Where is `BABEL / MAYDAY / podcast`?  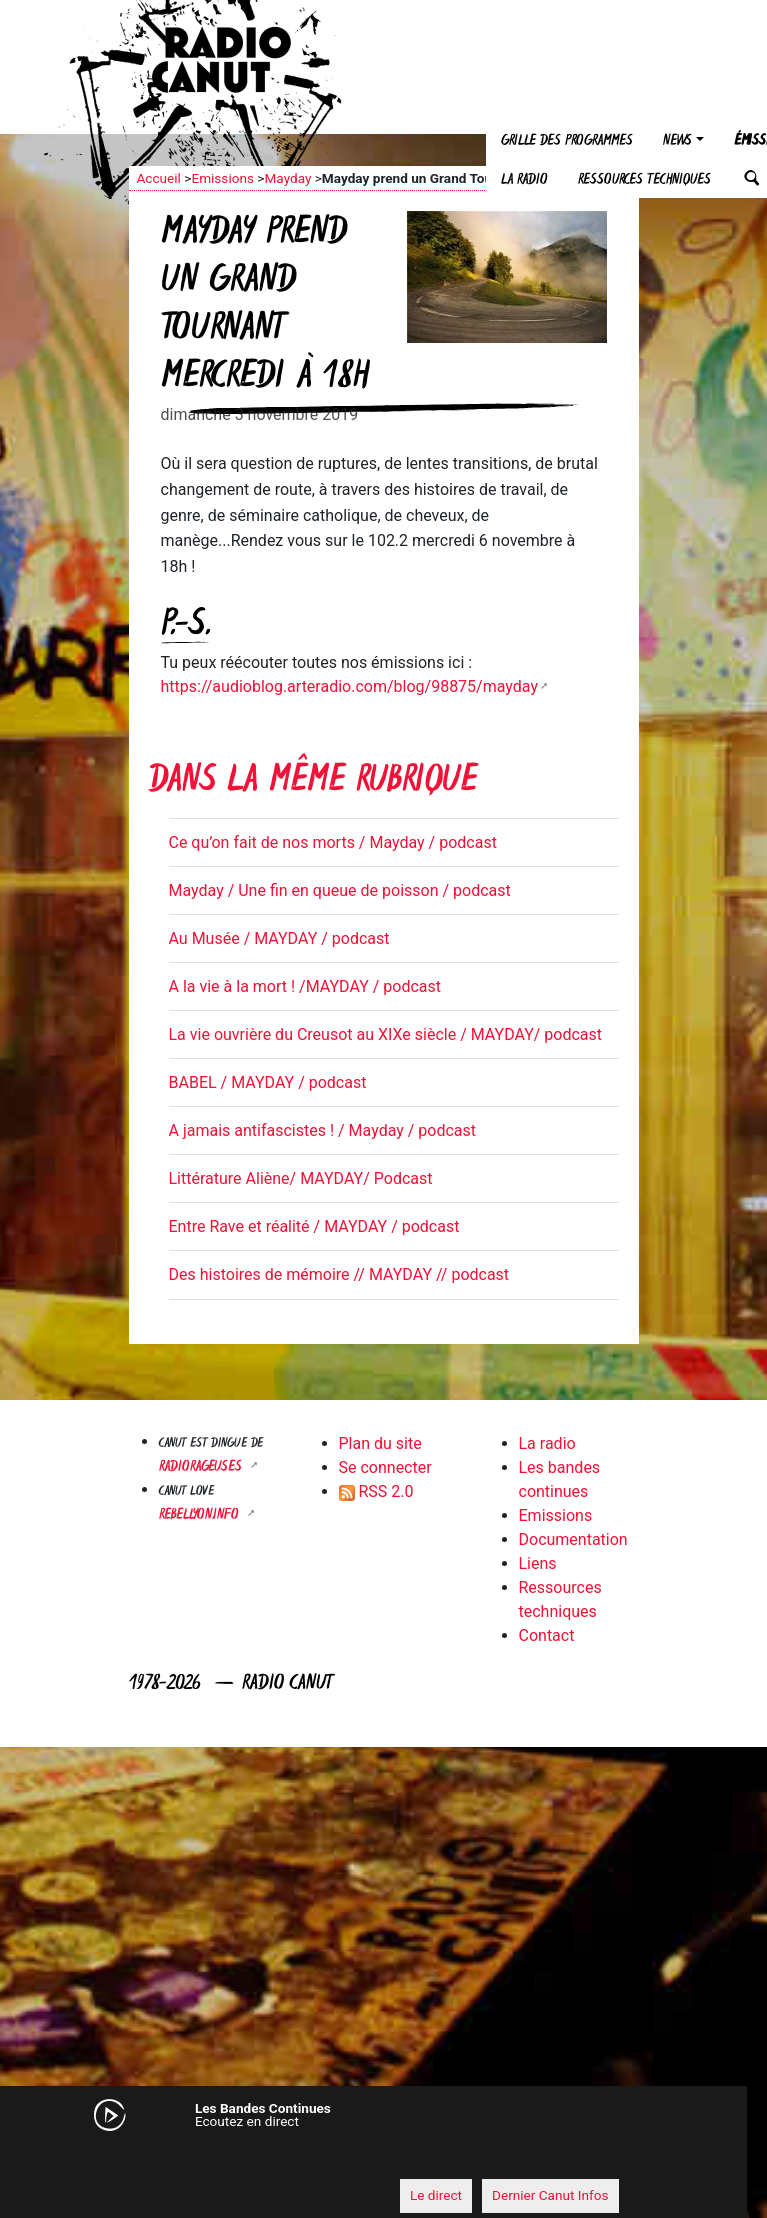
BABEL / MAYDAY / podcast is located at coordinates (268, 1082).